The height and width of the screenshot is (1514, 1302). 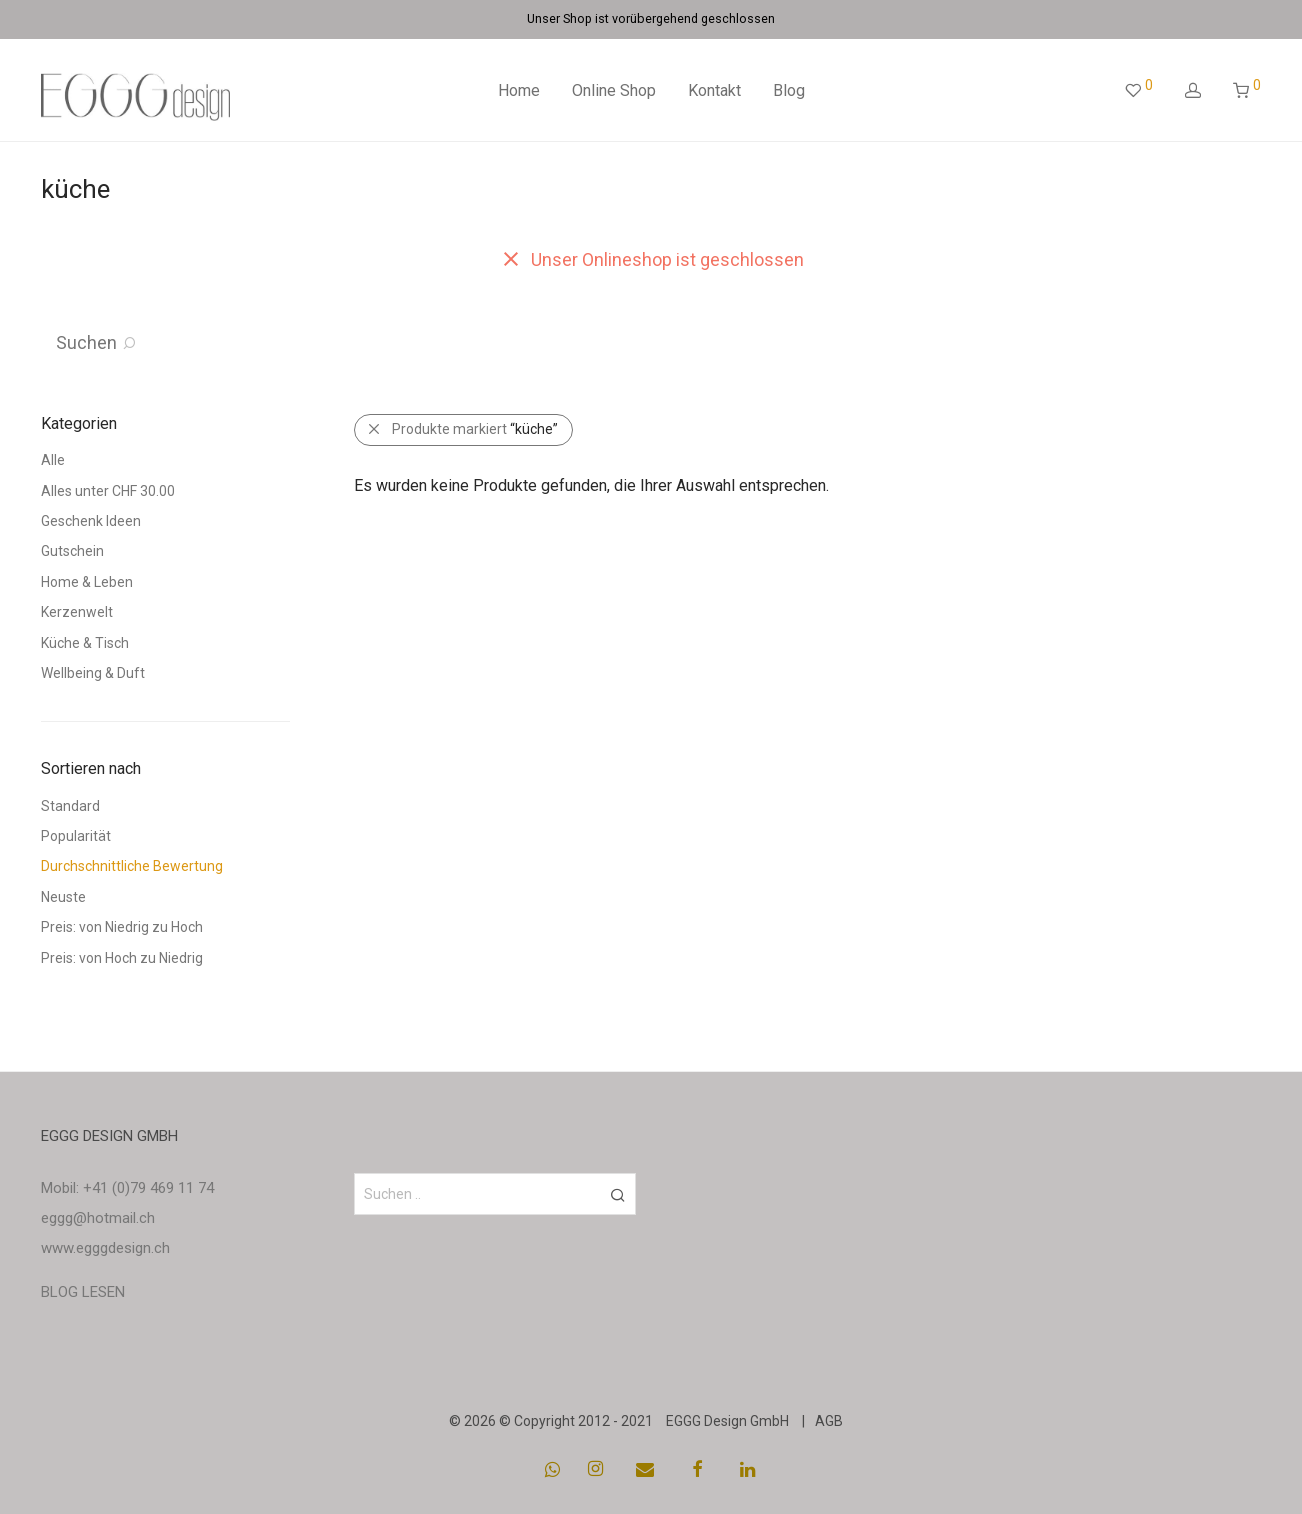 I want to click on Home & Leben, so click(x=87, y=582).